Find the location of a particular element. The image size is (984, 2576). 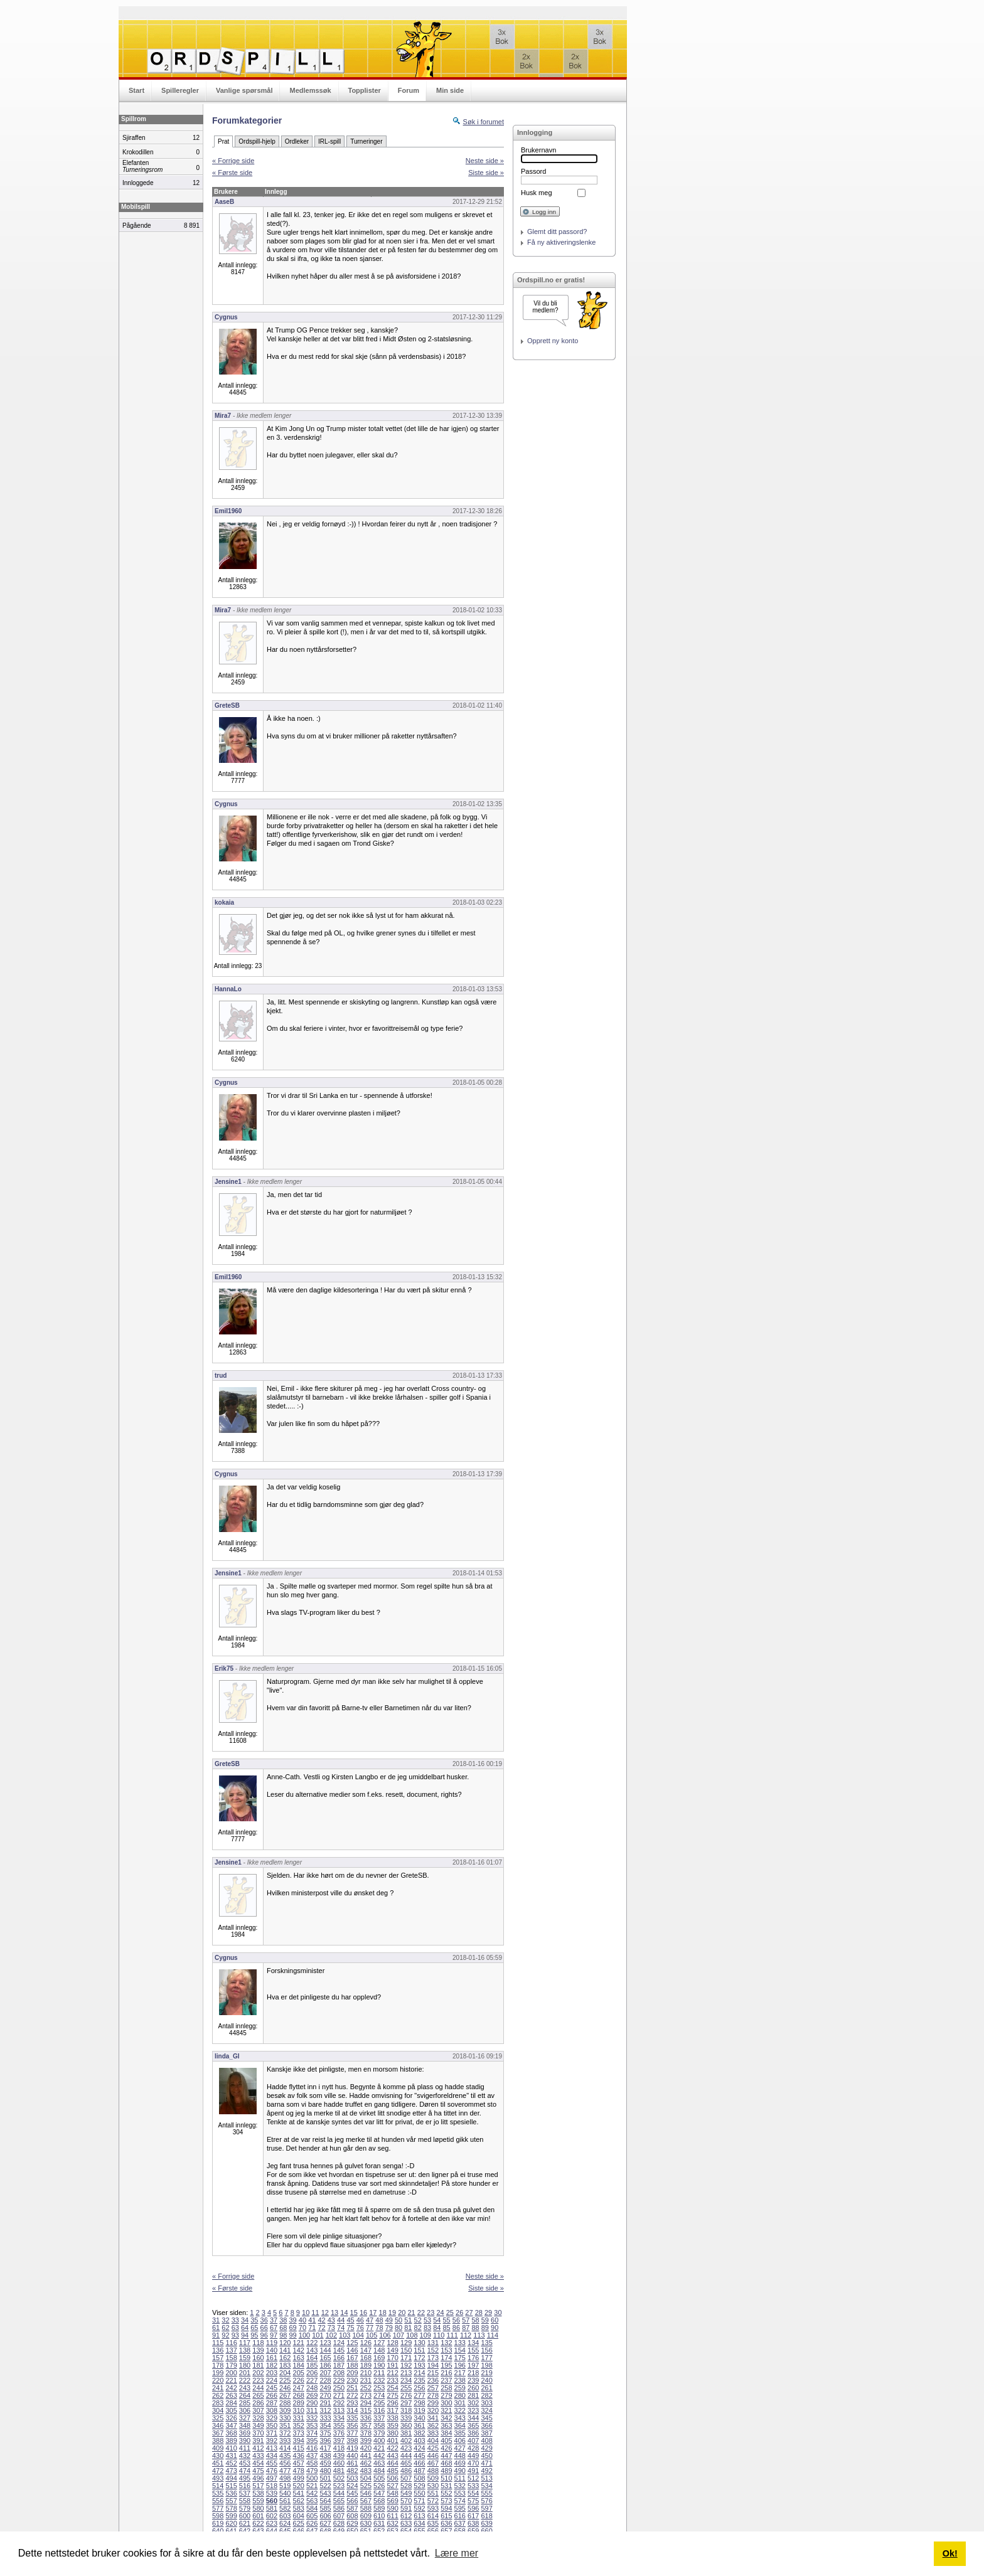

465 is located at coordinates (406, 2463).